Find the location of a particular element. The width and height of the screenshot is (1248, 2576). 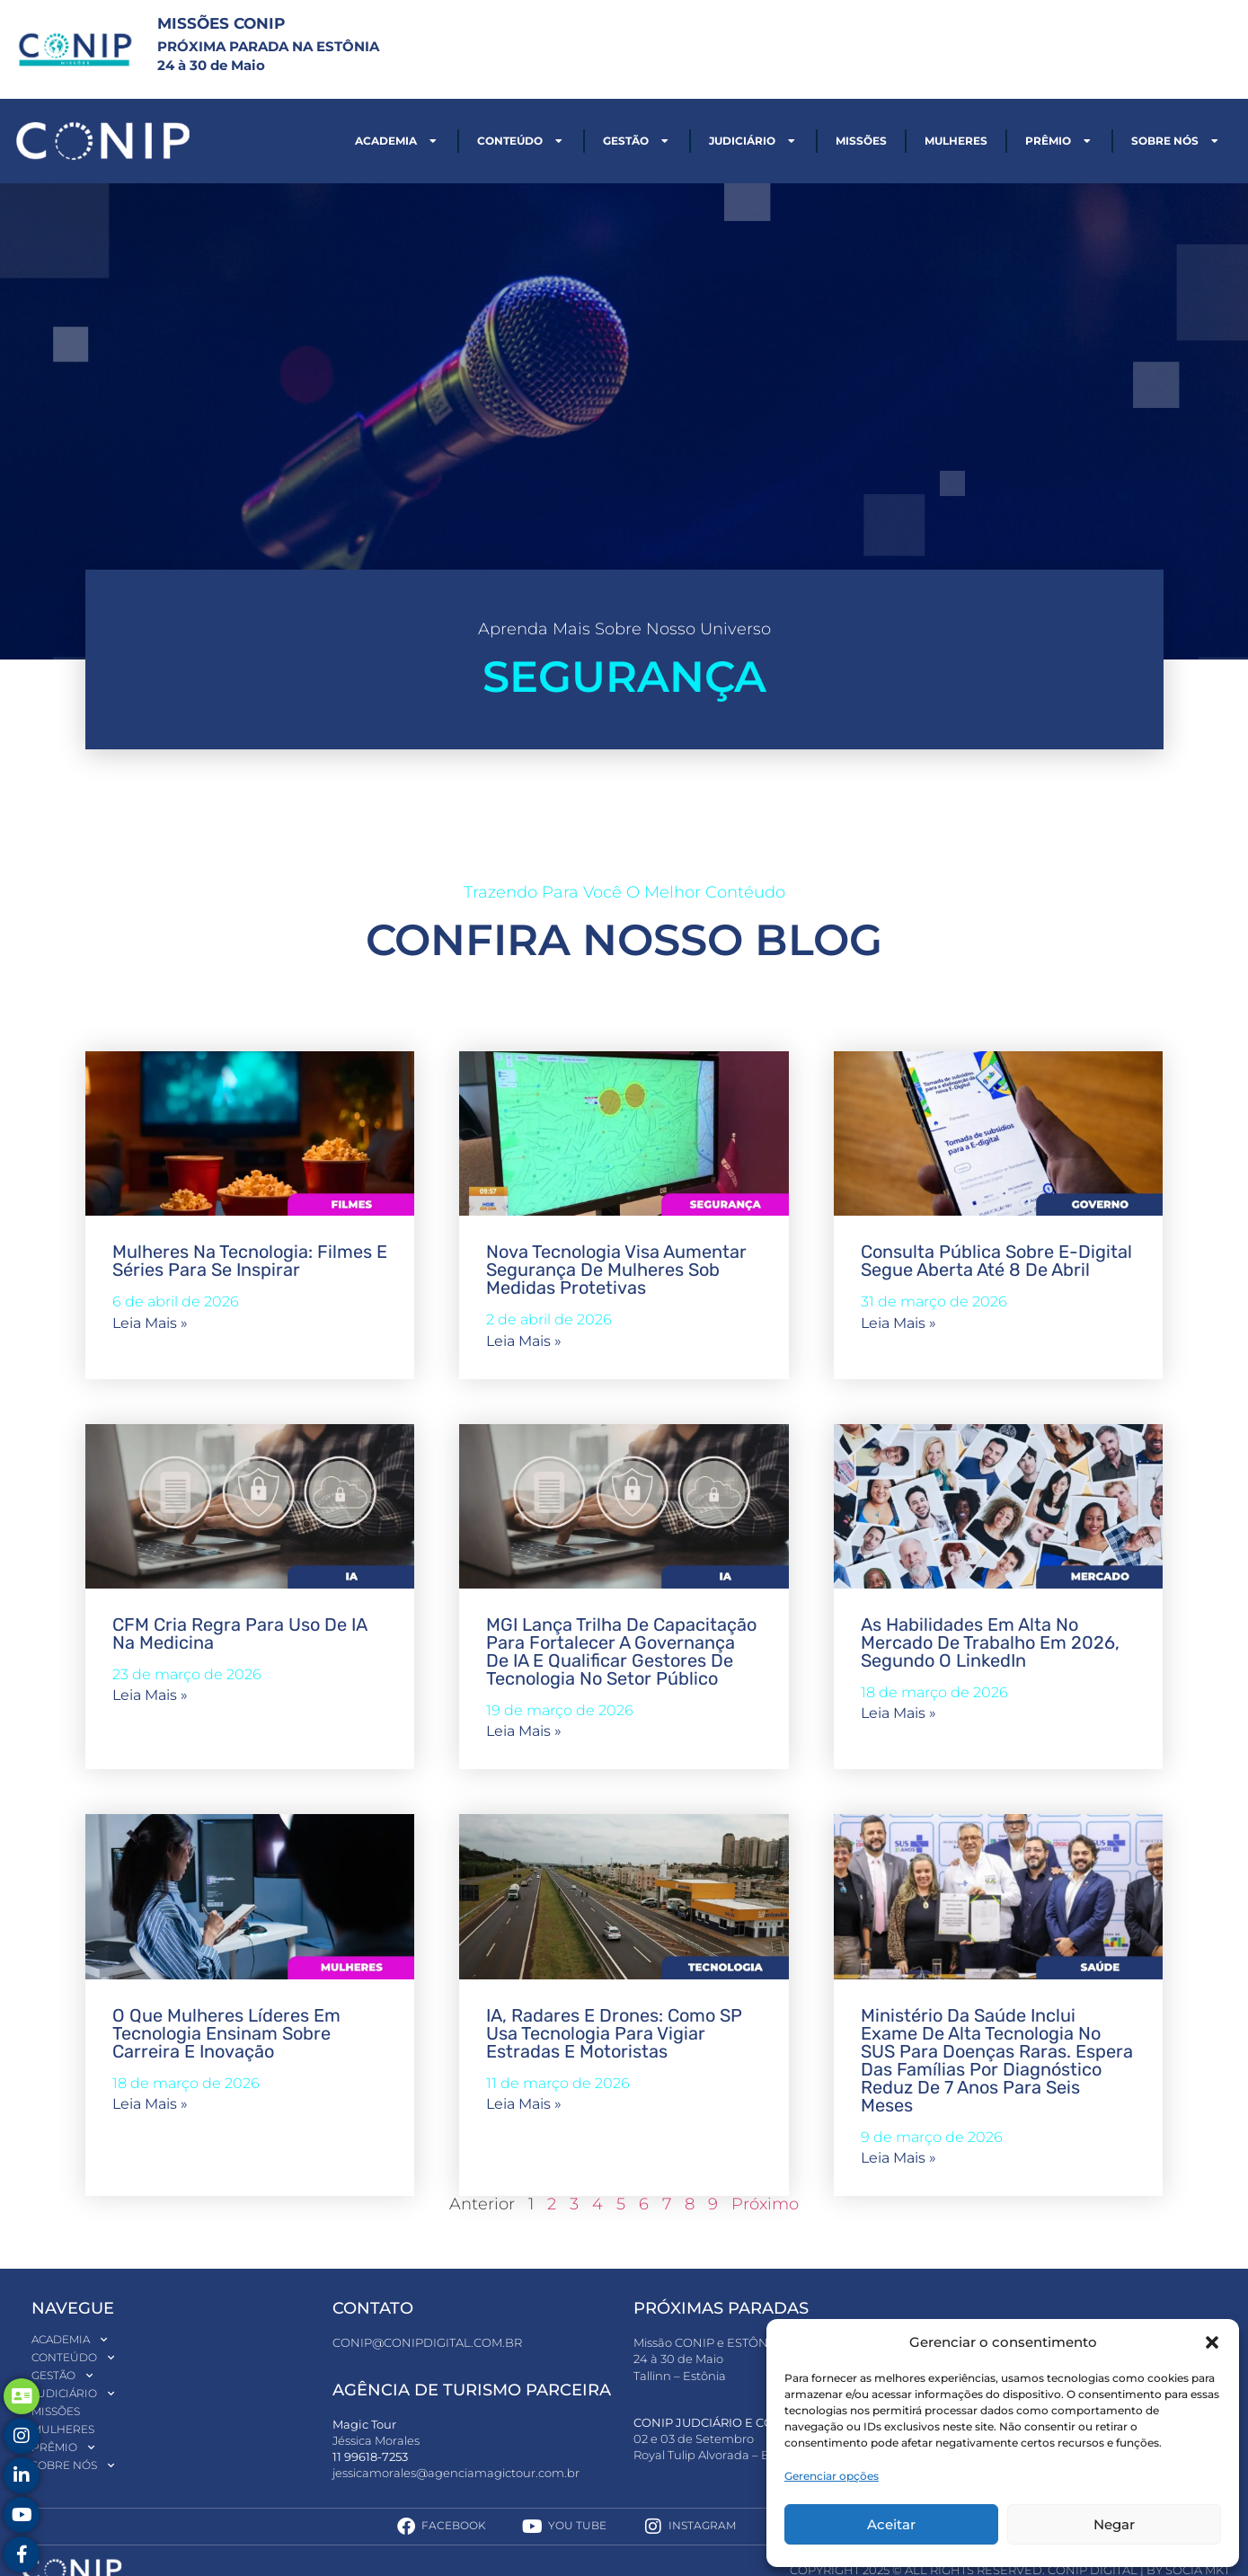

[button] is located at coordinates (1212, 2342).